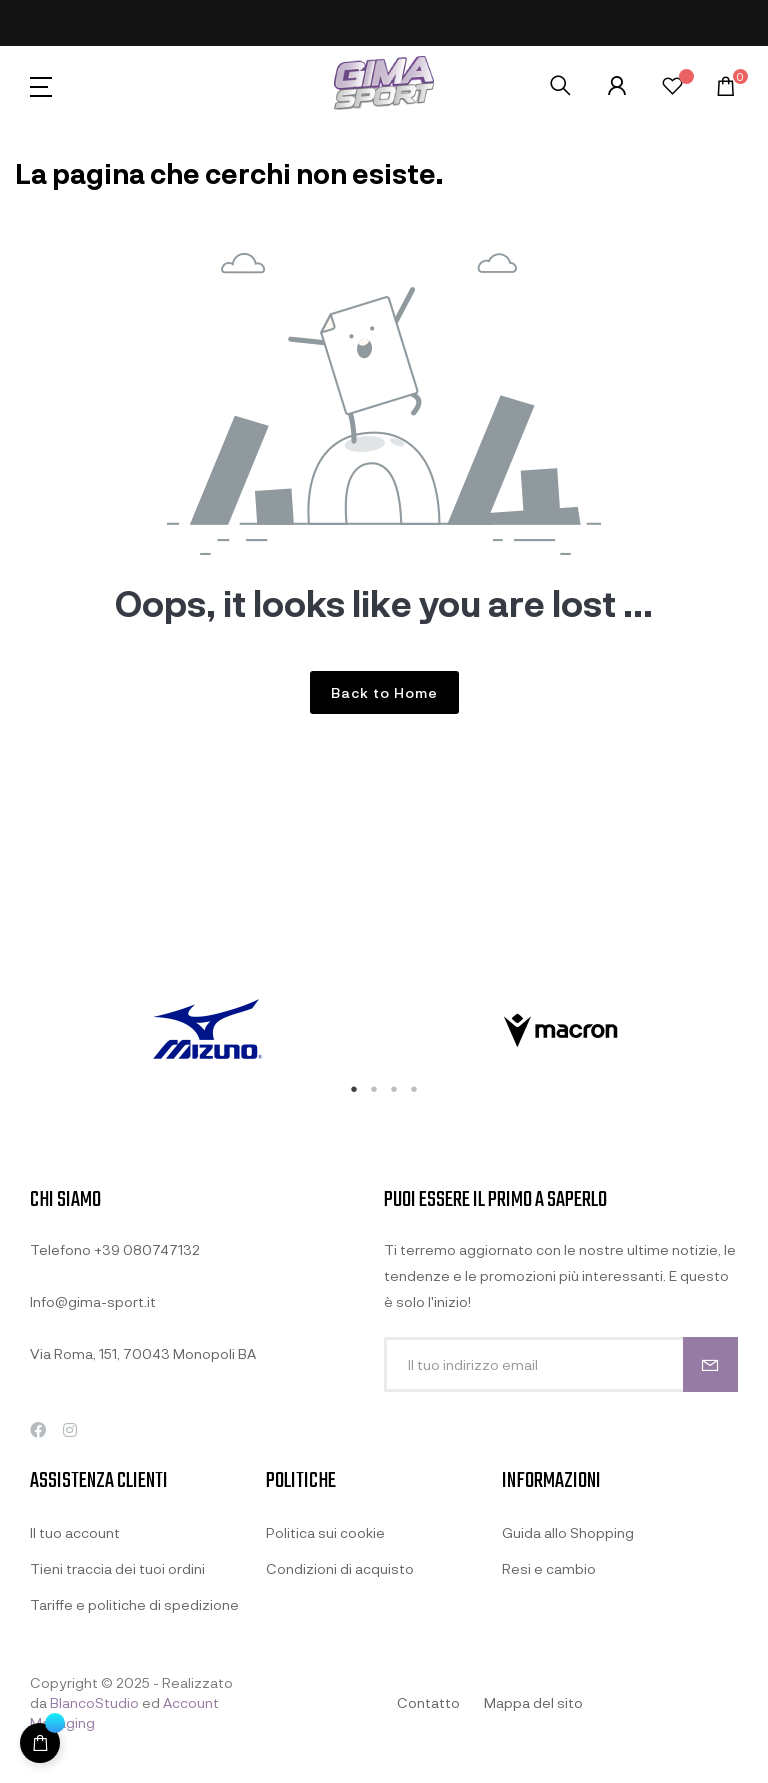  I want to click on BlancoStudio, so click(94, 1702).